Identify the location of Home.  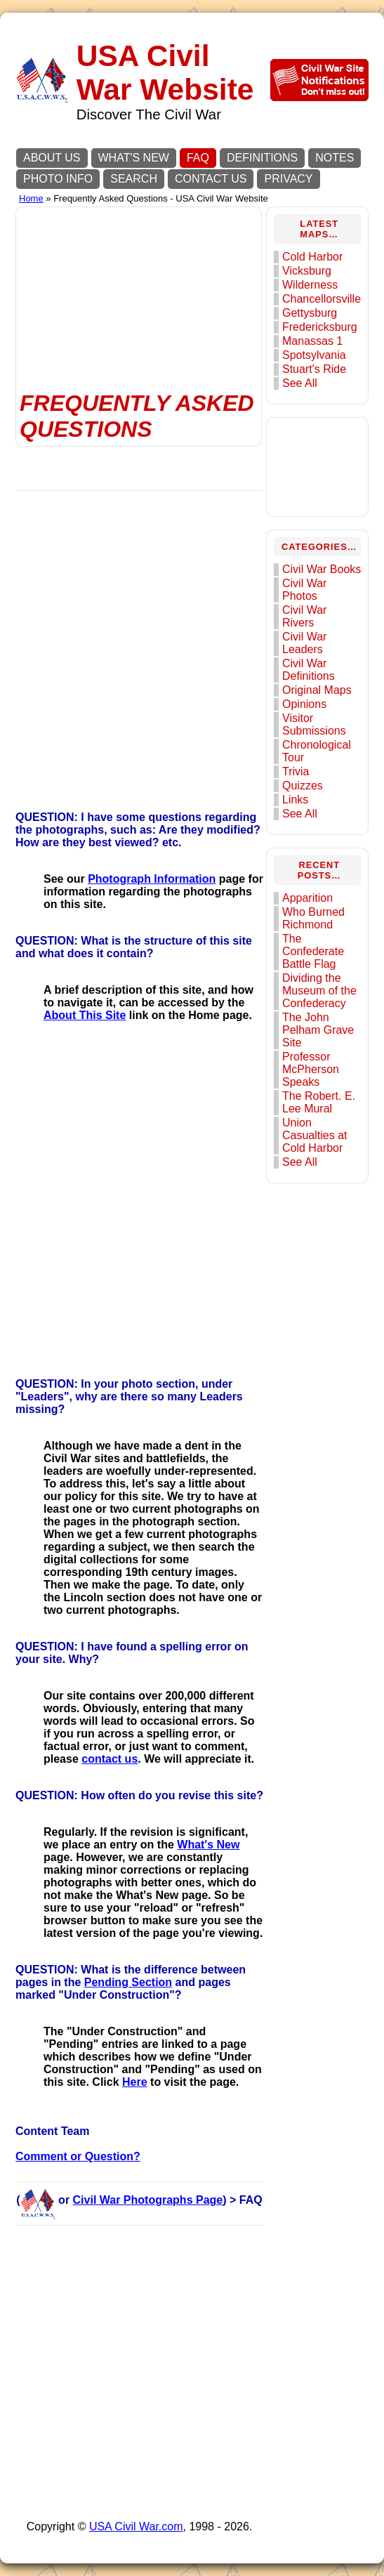
(31, 198).